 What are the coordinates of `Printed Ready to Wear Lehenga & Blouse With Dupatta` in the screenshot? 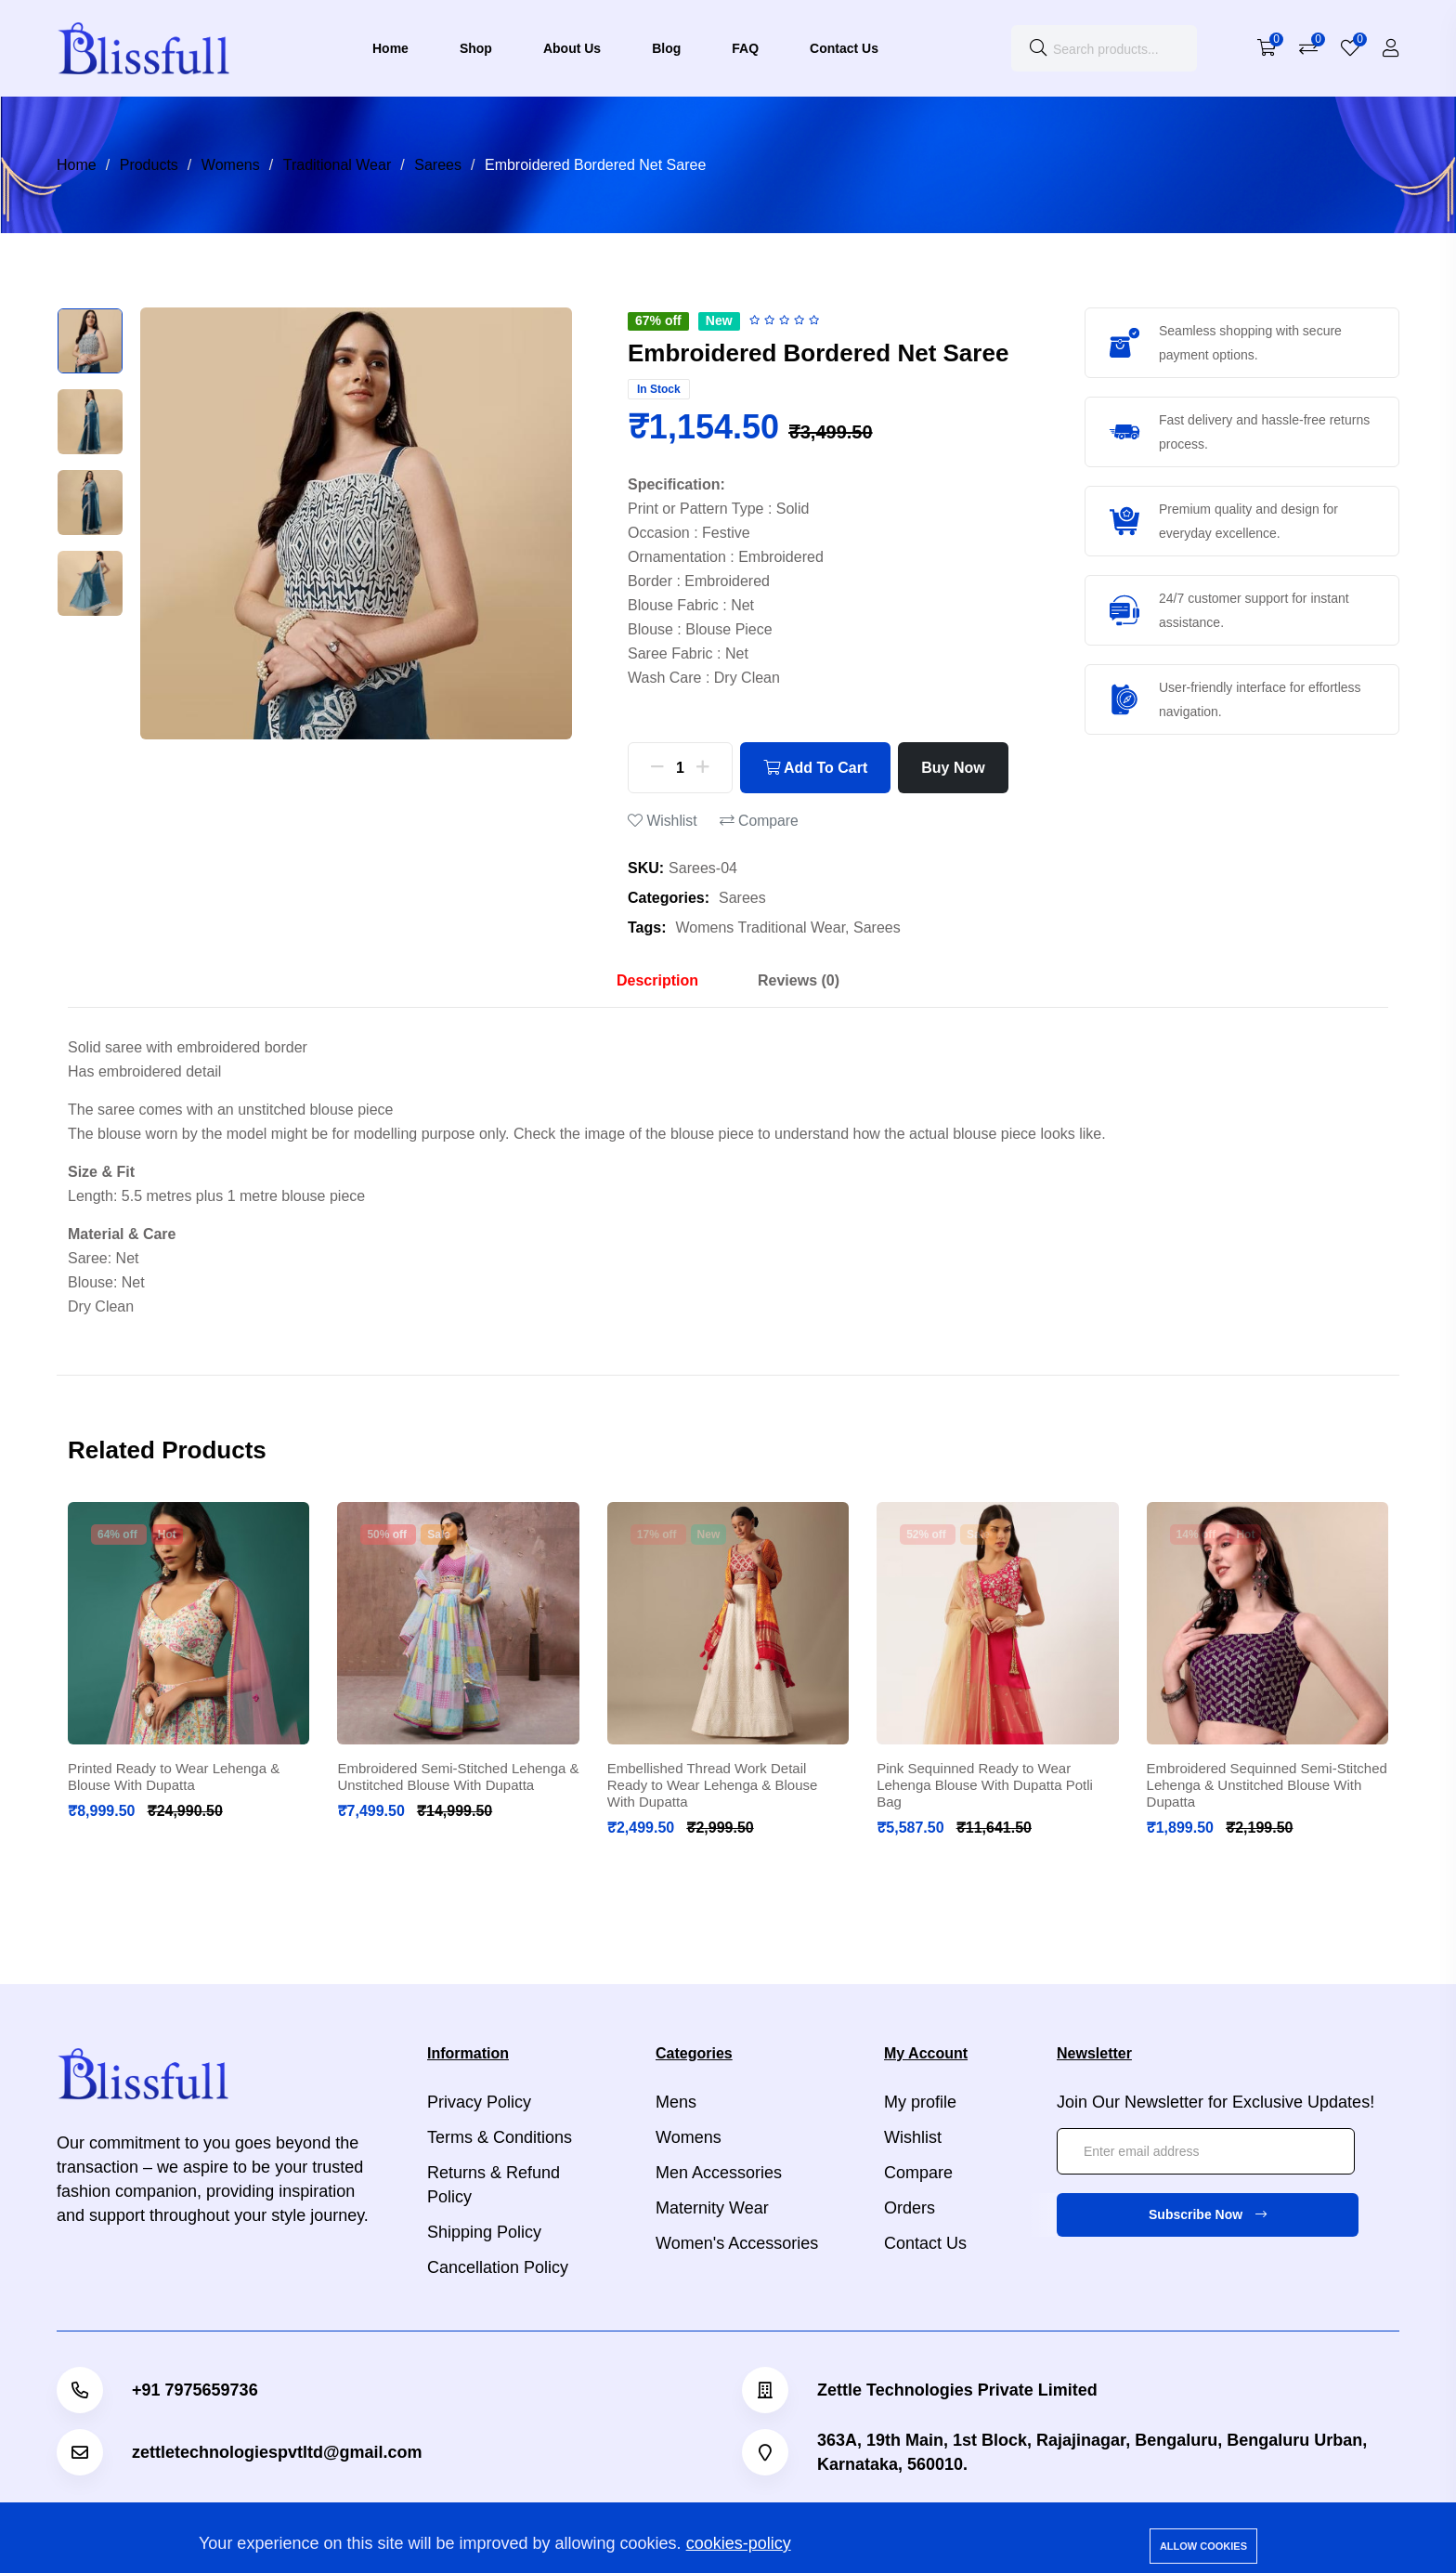 It's located at (174, 1776).